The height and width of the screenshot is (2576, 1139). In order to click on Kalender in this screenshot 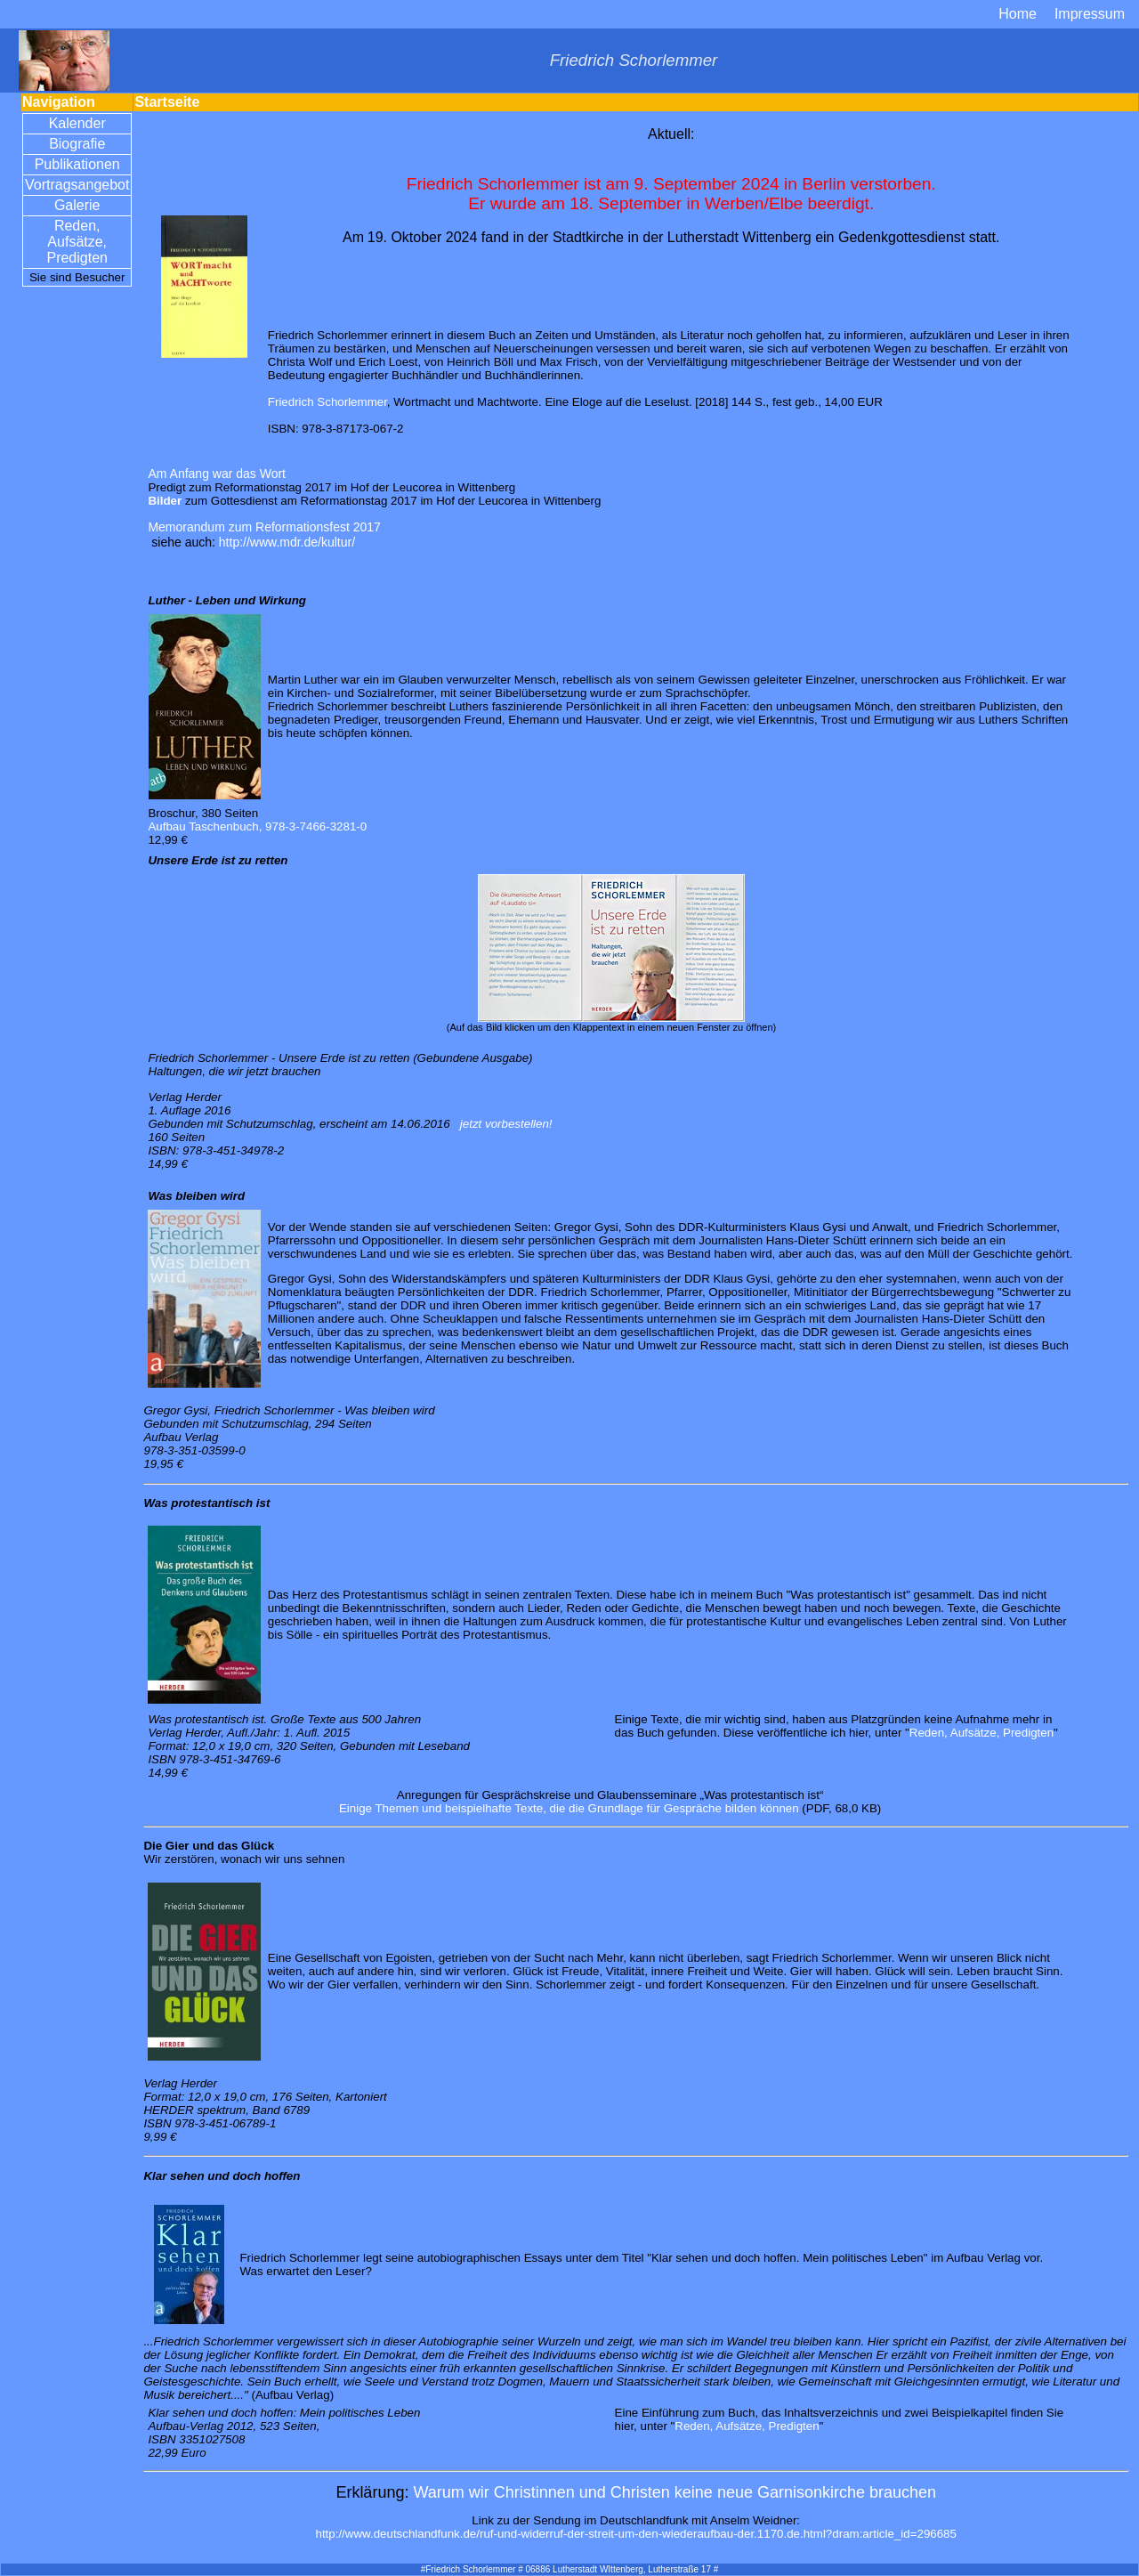, I will do `click(77, 123)`.